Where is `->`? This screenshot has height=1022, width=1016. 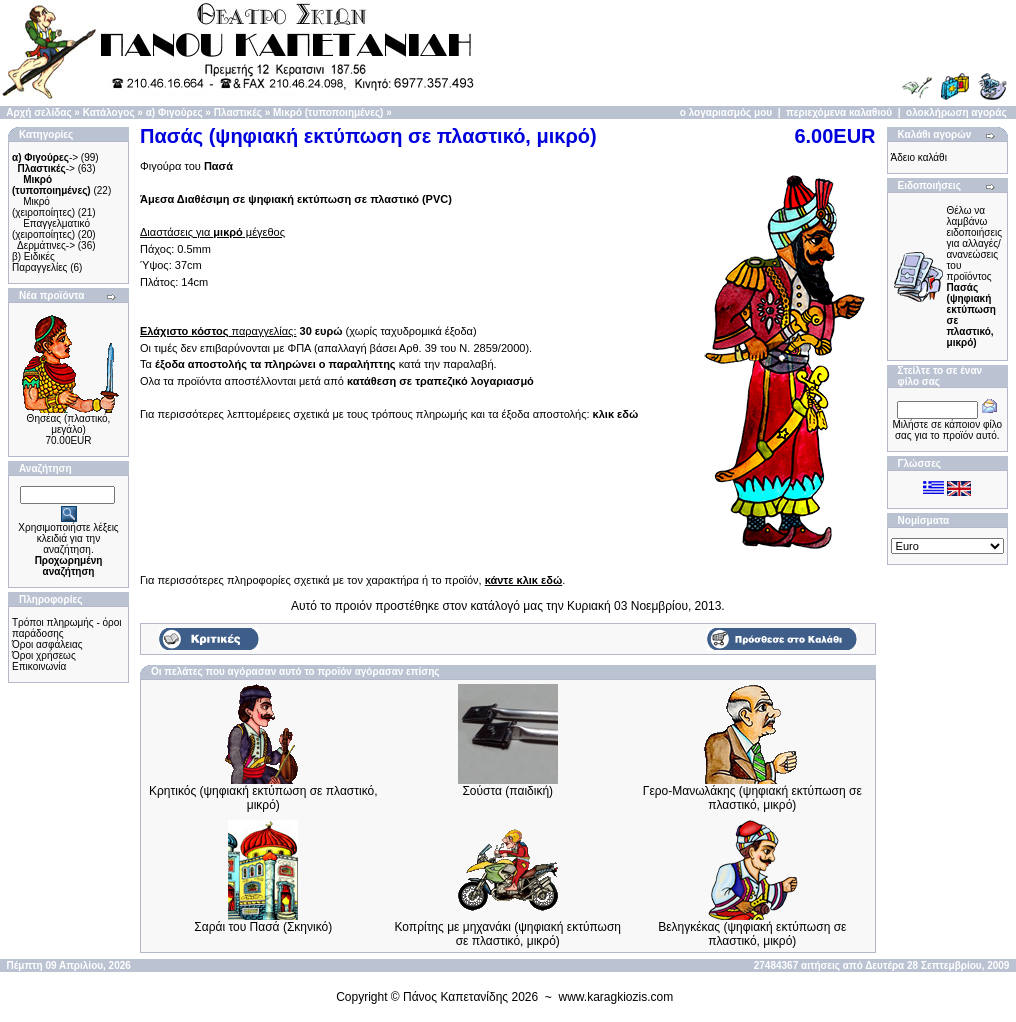
-> is located at coordinates (45, 157).